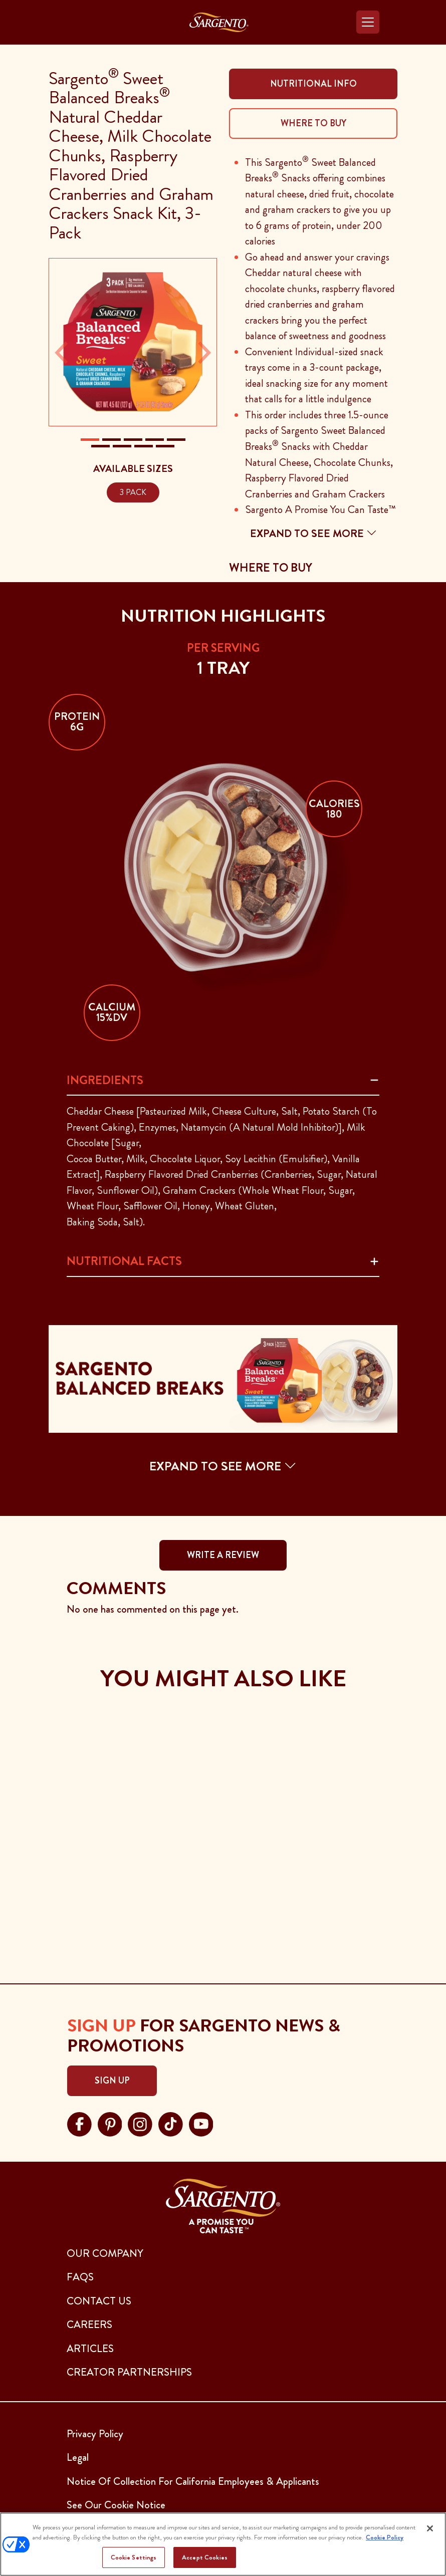 The width and height of the screenshot is (446, 2576). I want to click on Ingredients, so click(105, 1080).